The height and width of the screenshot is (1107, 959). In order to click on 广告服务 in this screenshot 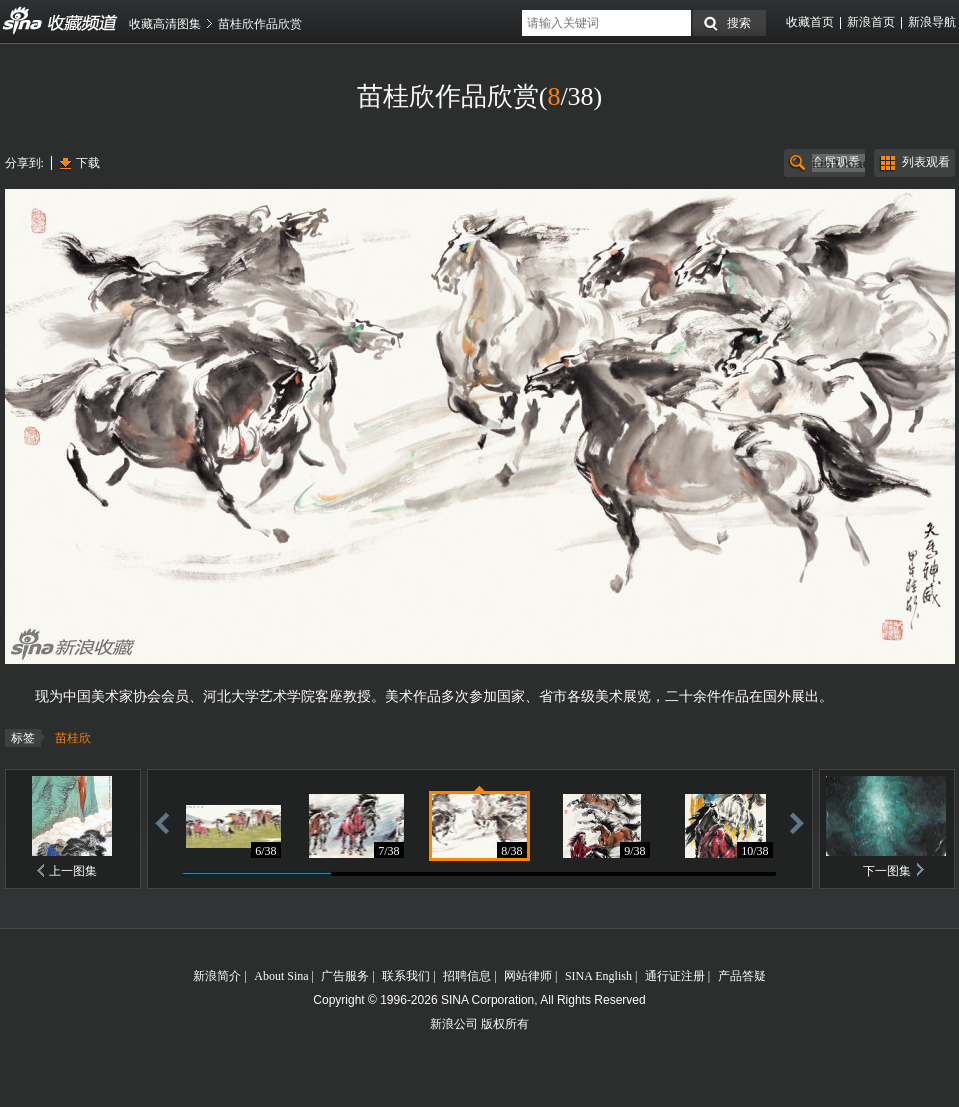, I will do `click(345, 976)`.